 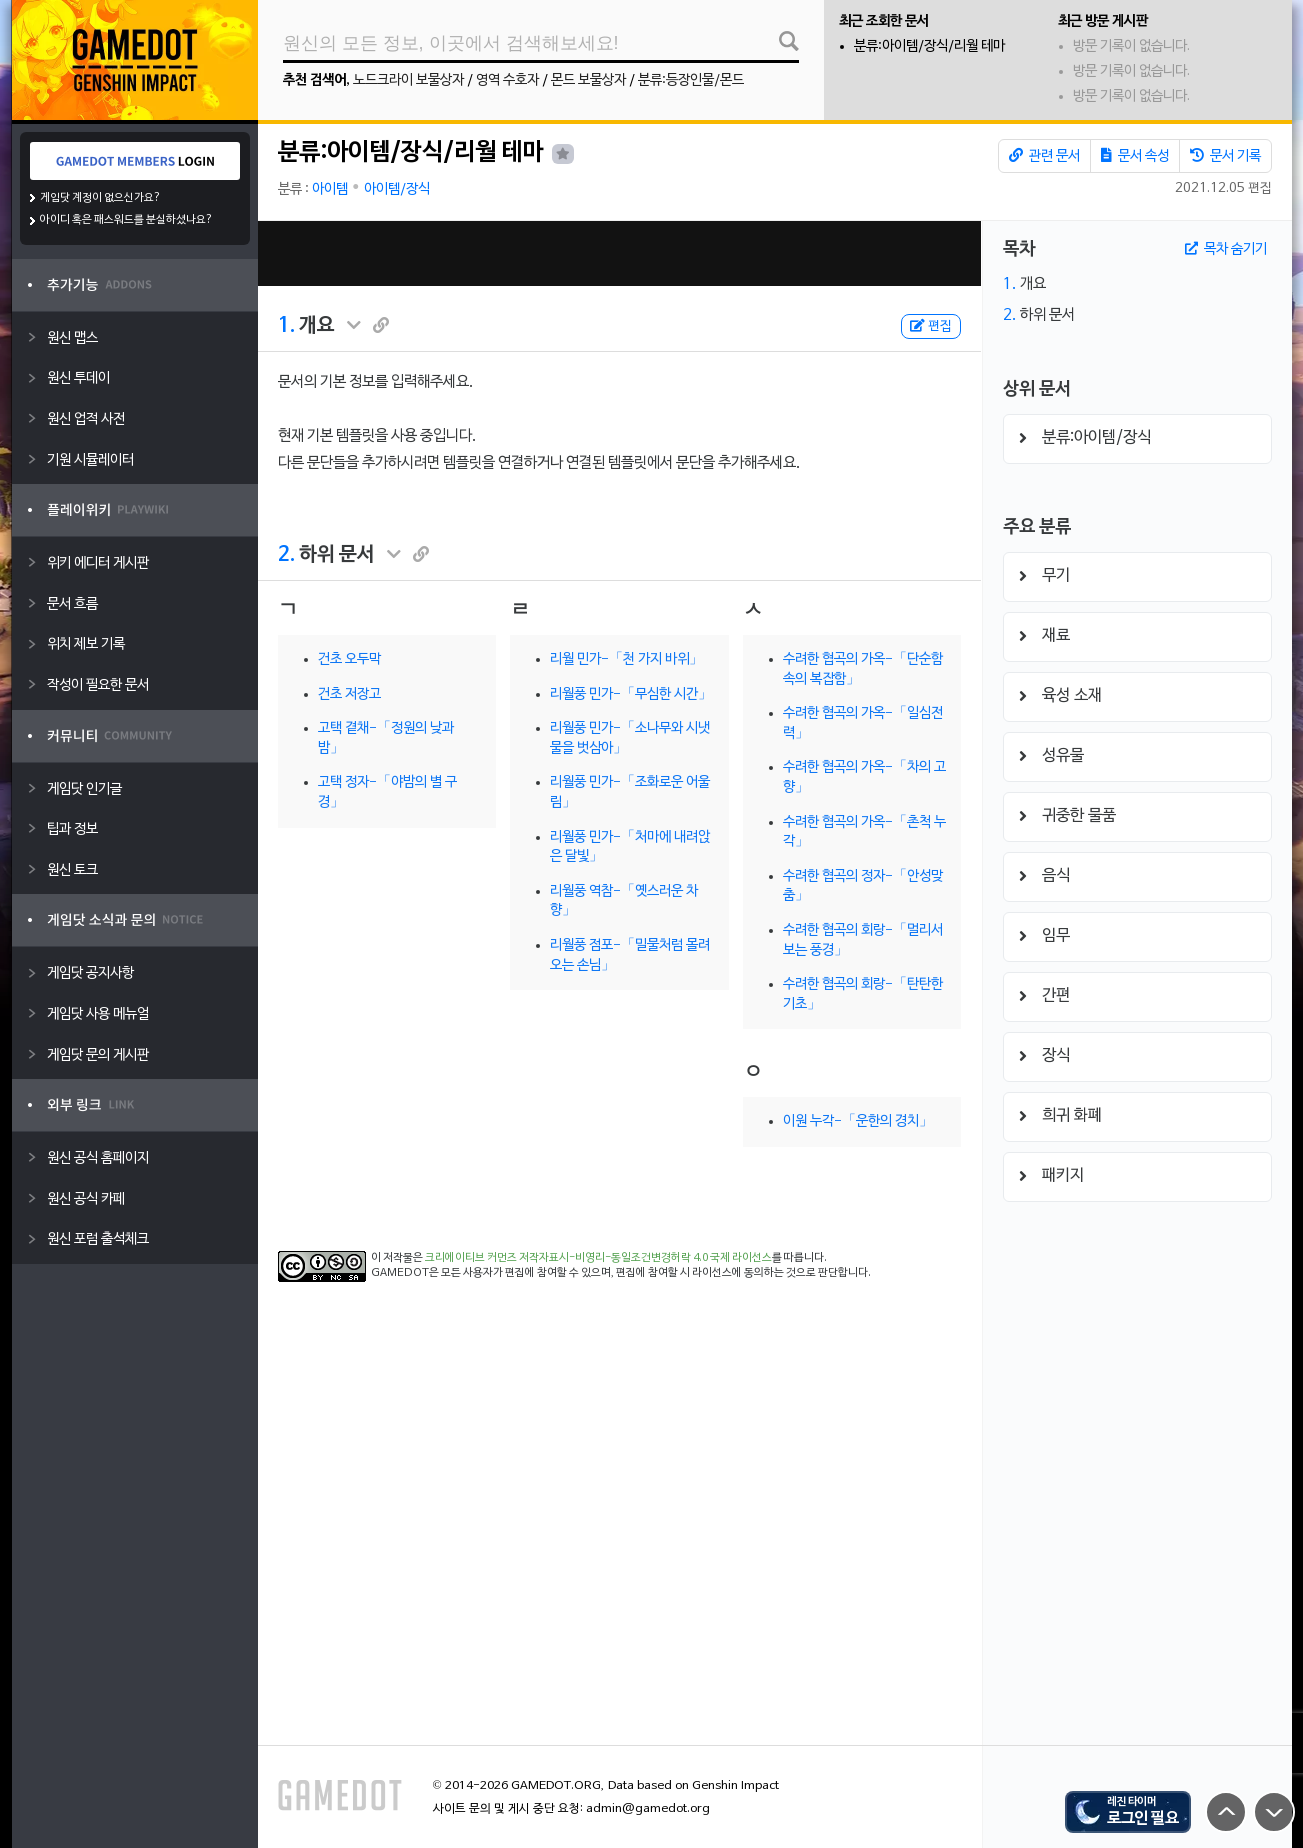 What do you see at coordinates (330, 189) in the screenshot?
I see `아이템` at bounding box center [330, 189].